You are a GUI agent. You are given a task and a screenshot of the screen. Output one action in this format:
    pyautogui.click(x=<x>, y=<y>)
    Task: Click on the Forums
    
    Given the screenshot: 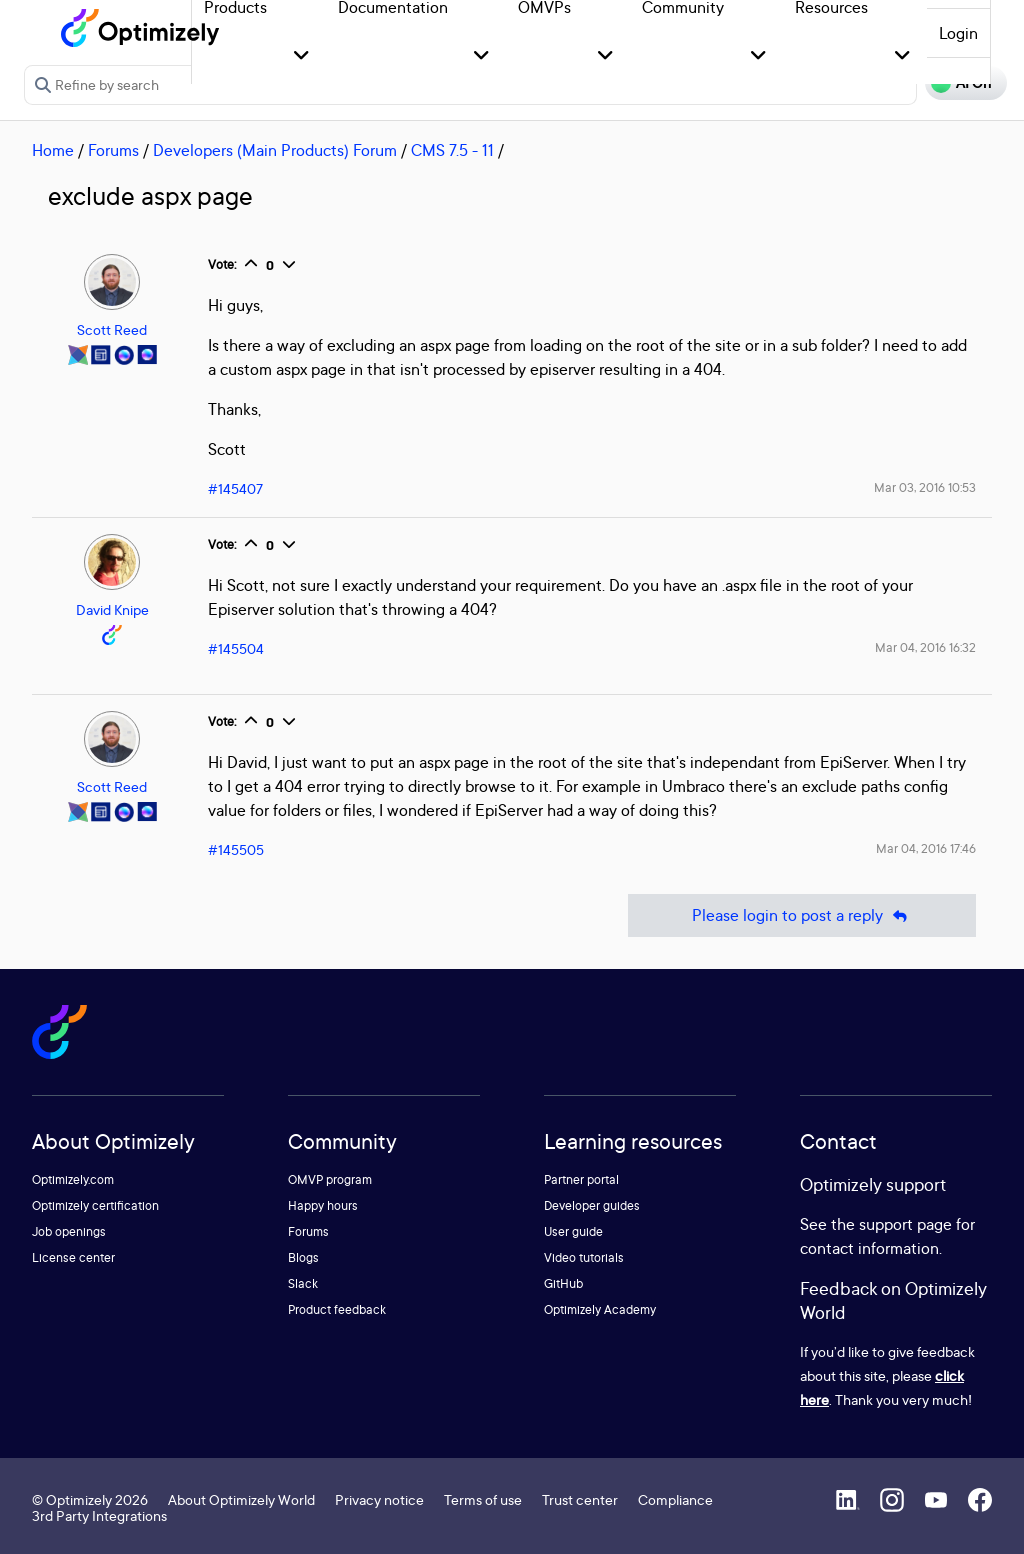 What is the action you would take?
    pyautogui.click(x=113, y=150)
    